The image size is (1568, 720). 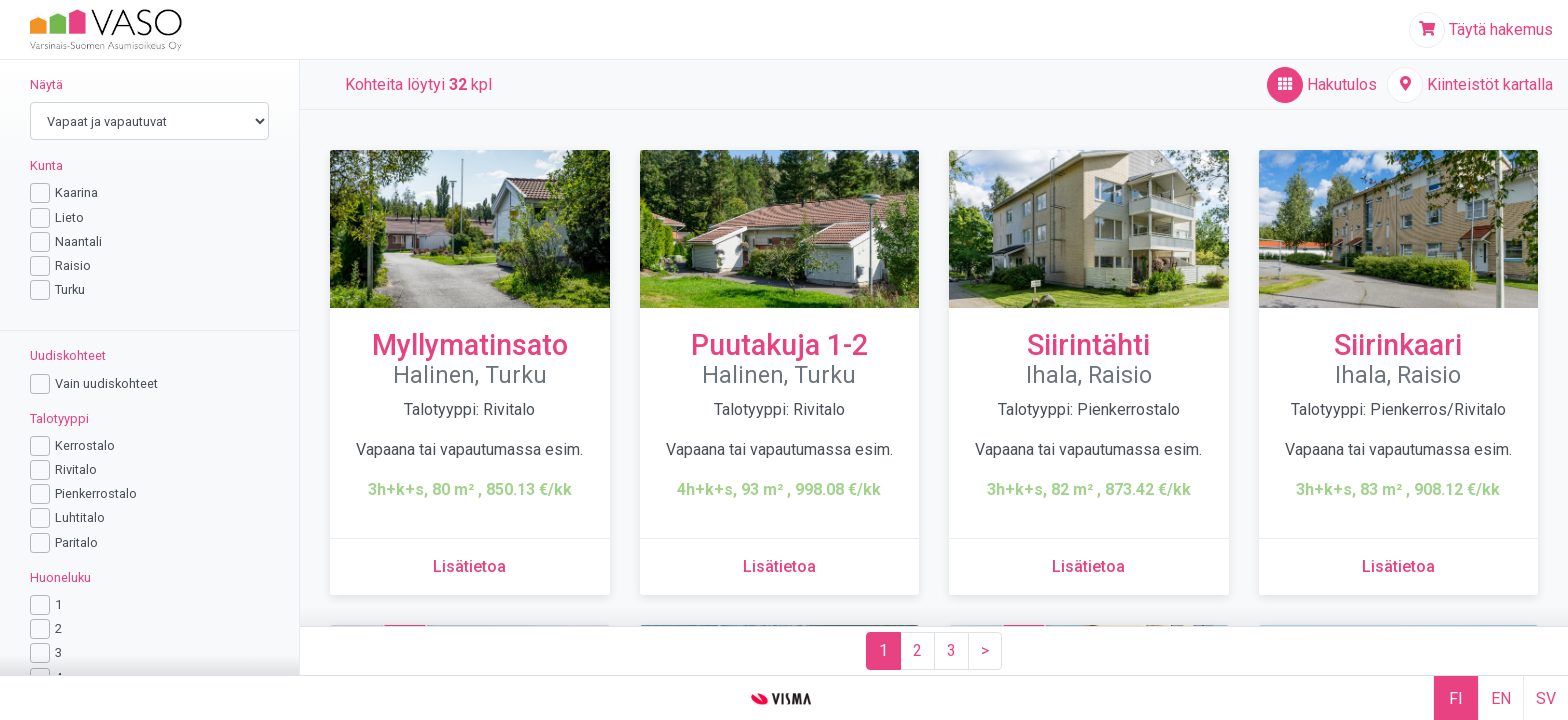 I want to click on Rivitalo, so click(x=76, y=469).